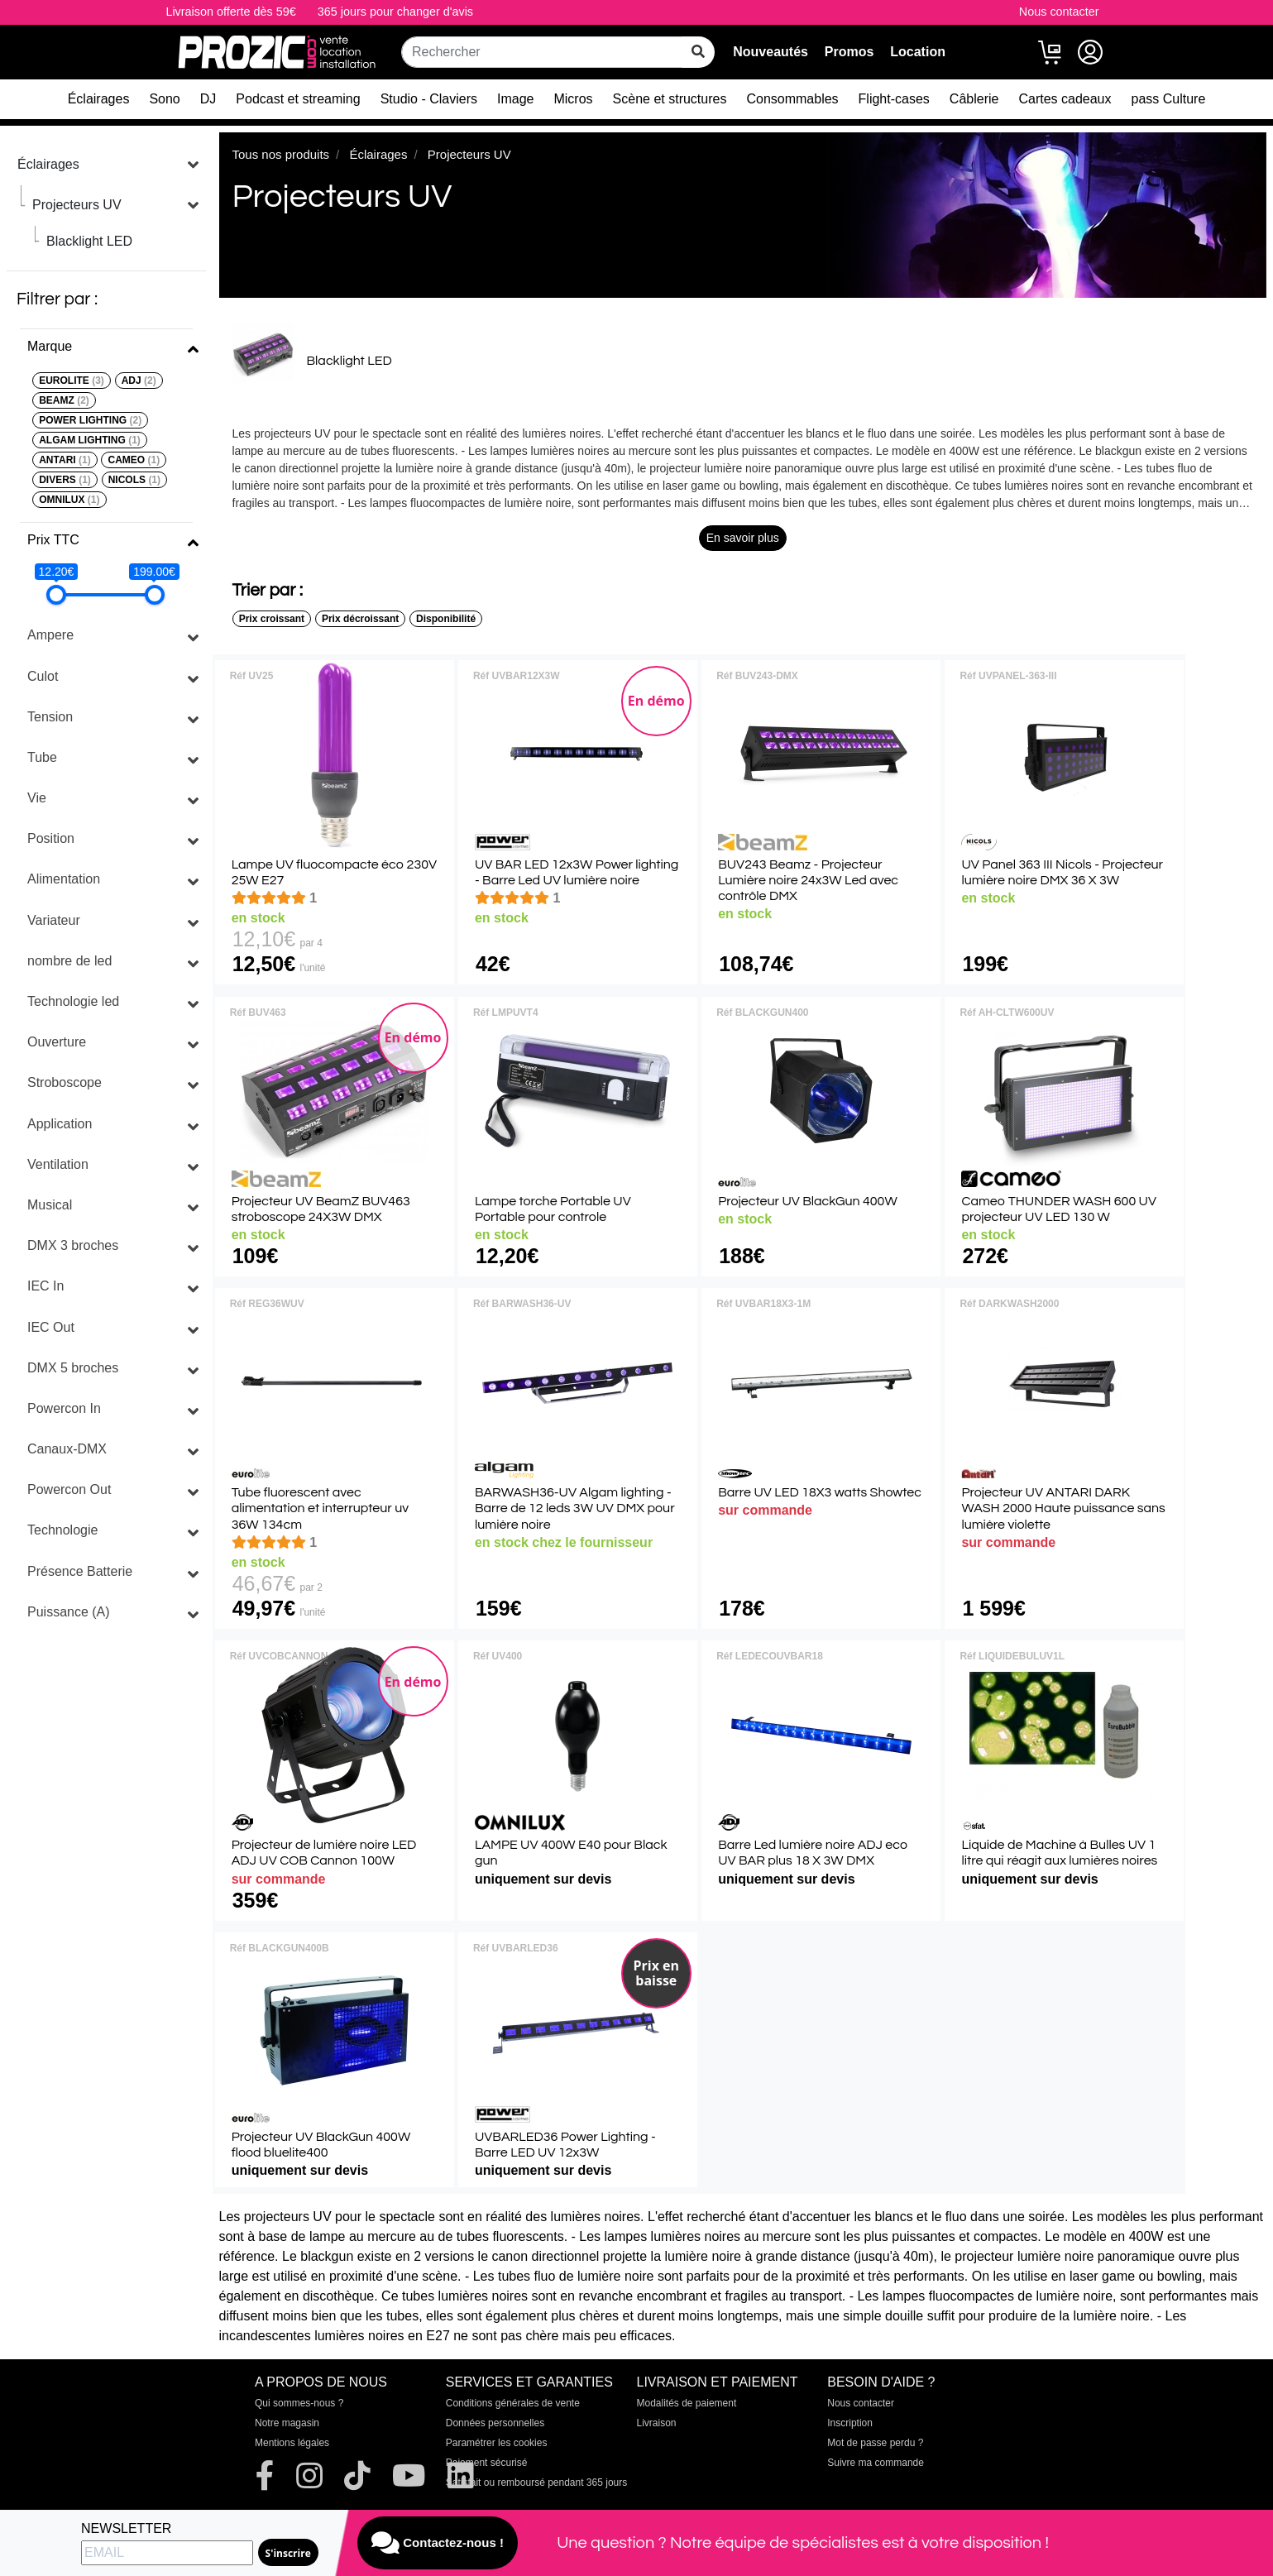 This screenshot has width=1273, height=2576. I want to click on En savoir plus, so click(742, 537).